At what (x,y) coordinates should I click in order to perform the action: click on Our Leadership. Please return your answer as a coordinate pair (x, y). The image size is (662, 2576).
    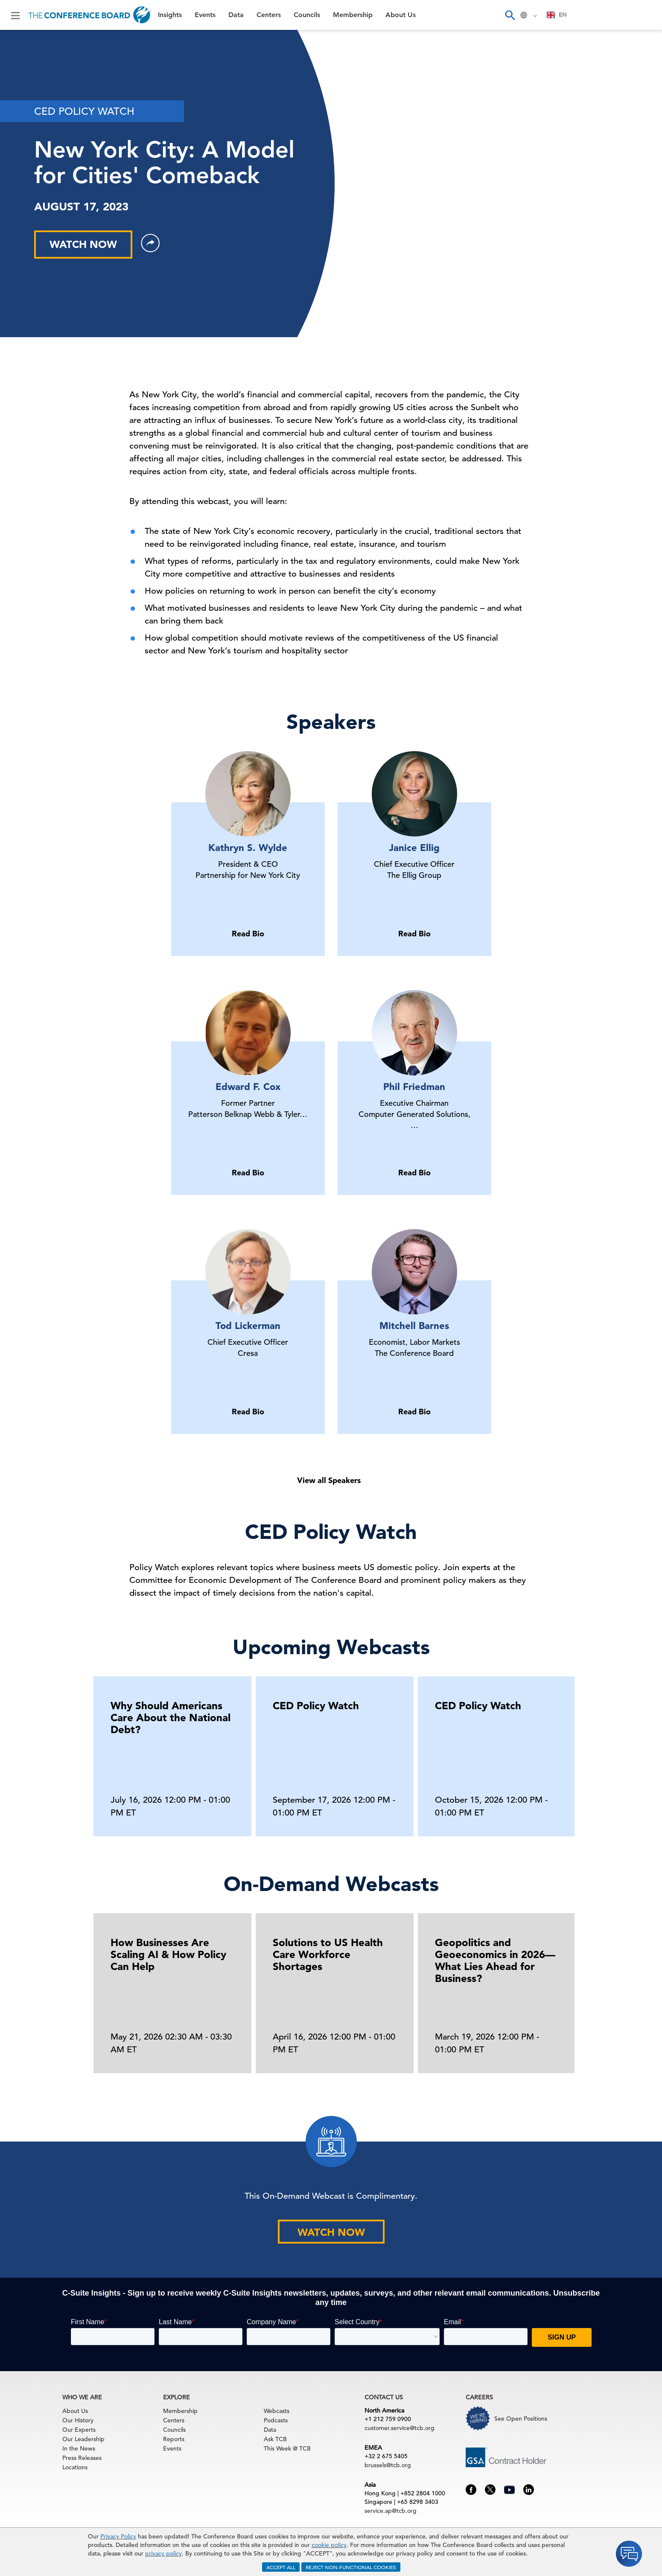
    Looking at the image, I should click on (83, 2439).